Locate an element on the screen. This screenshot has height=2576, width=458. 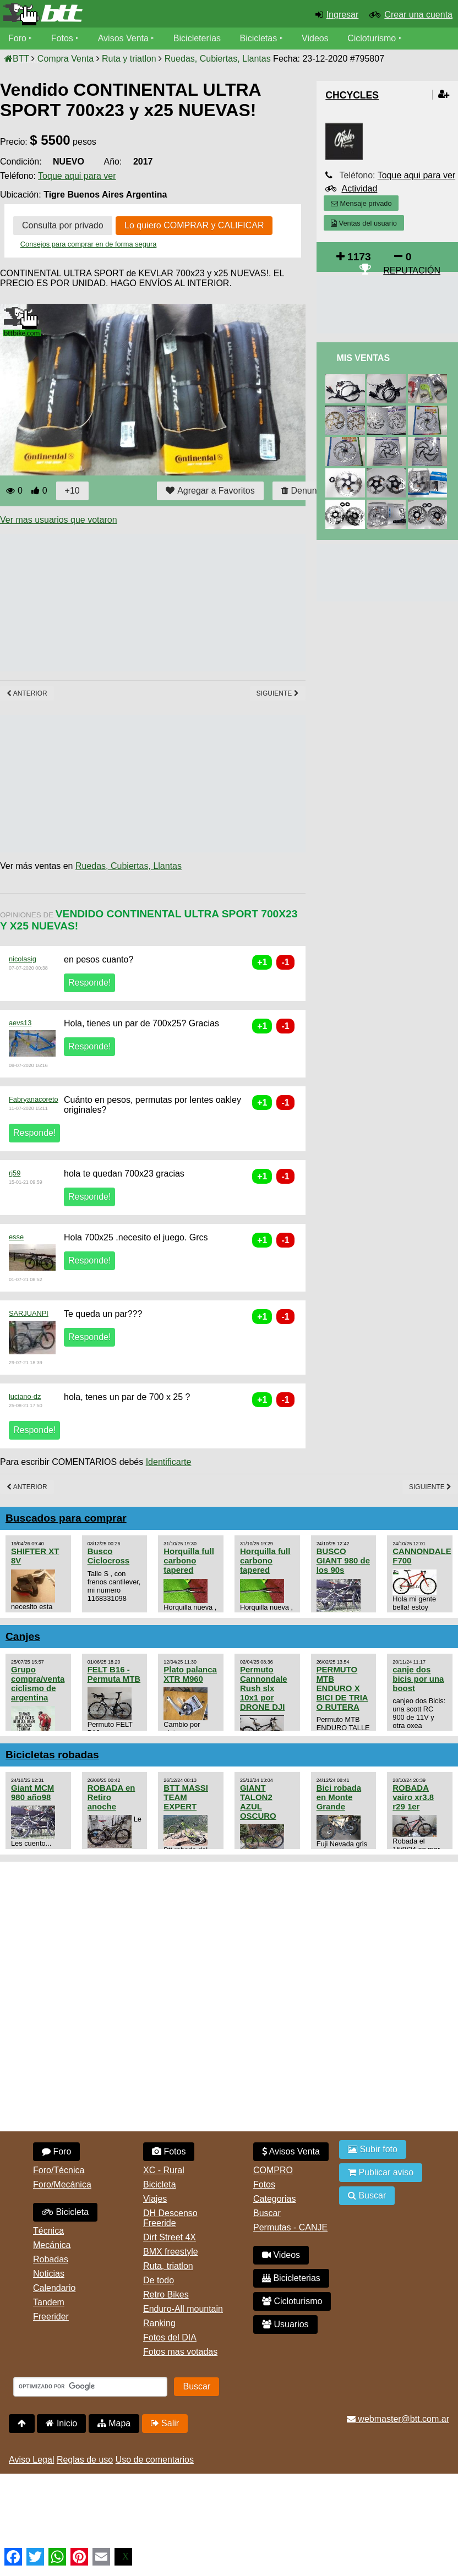
Calendario is located at coordinates (54, 2288).